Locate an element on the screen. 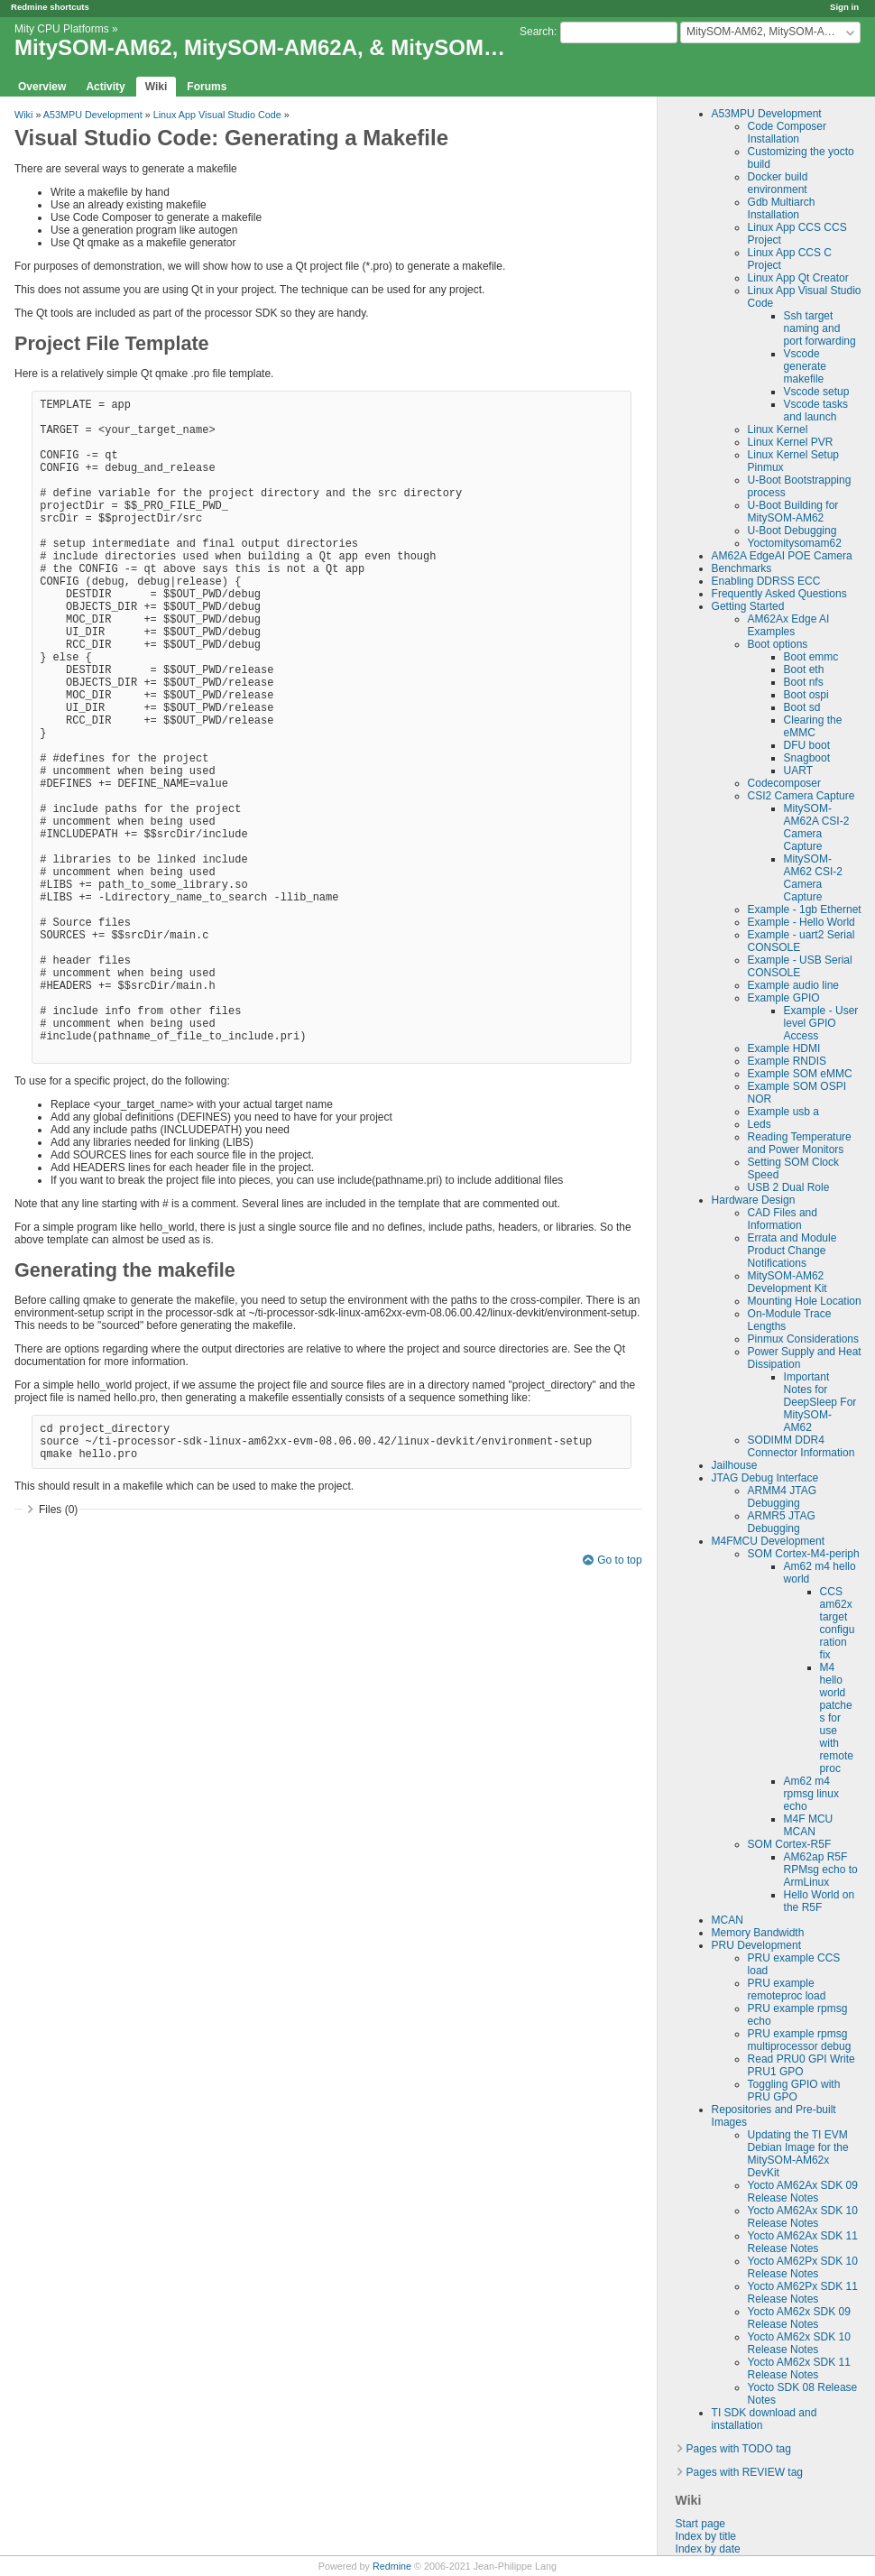  Pinmux Considerations is located at coordinates (803, 1339).